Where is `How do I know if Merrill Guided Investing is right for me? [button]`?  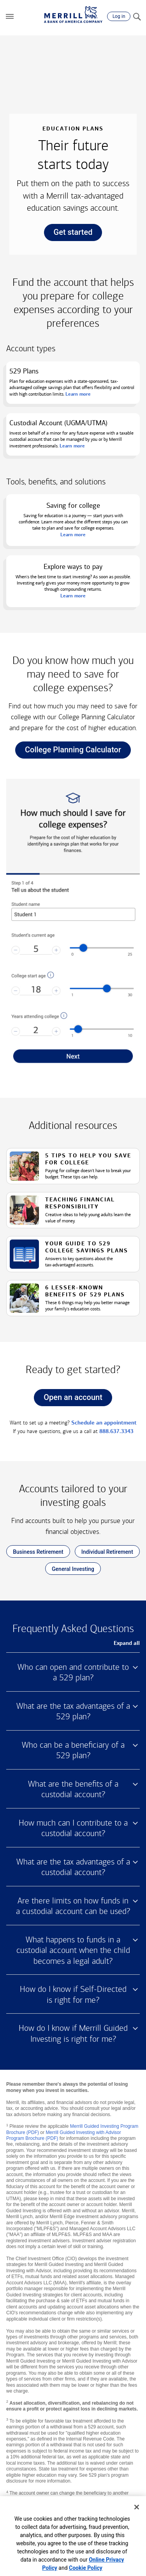
How do I know if Merrill Guided Investing is right for me? [button] is located at coordinates (73, 2033).